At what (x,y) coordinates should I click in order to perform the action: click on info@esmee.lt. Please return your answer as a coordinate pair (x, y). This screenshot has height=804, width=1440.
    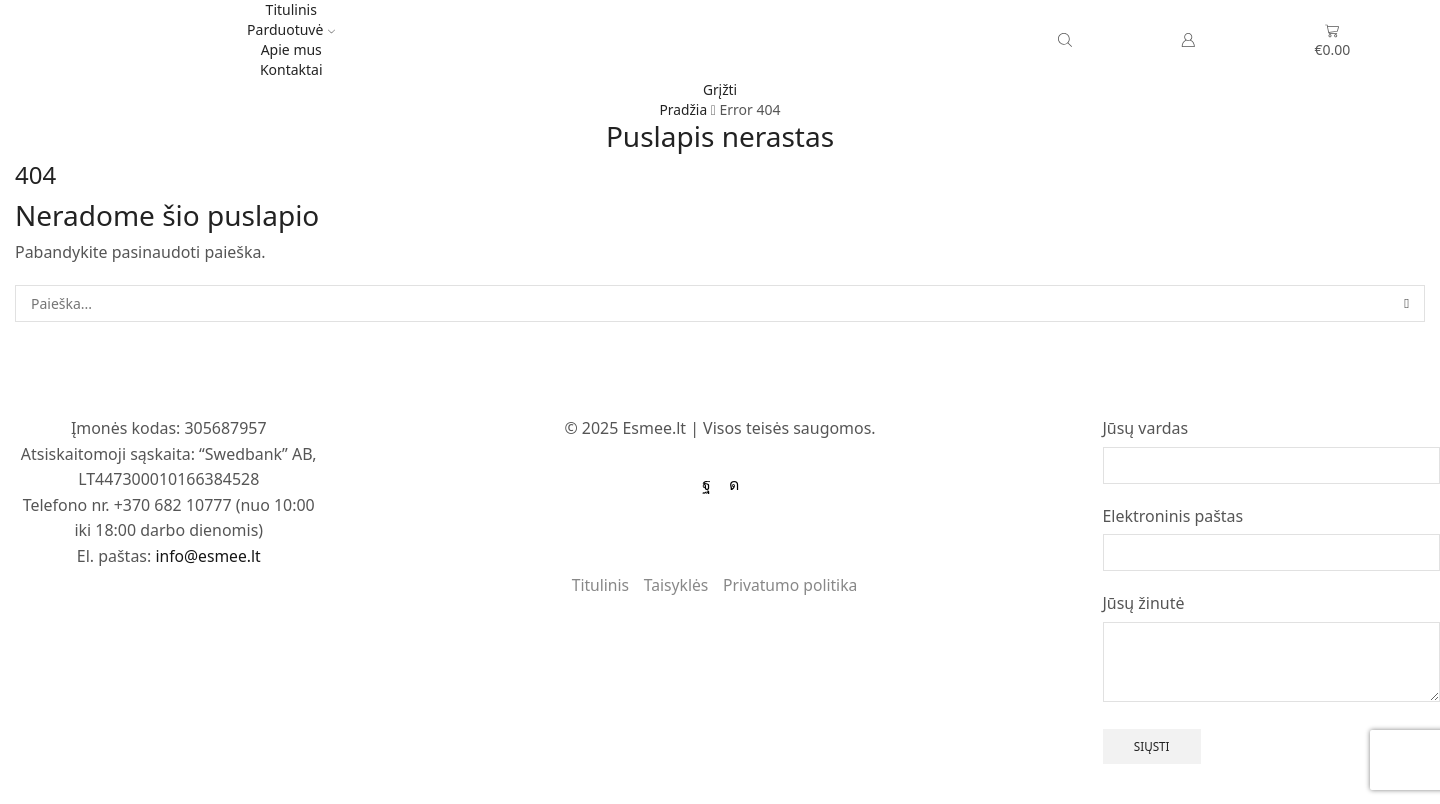
    Looking at the image, I should click on (207, 556).